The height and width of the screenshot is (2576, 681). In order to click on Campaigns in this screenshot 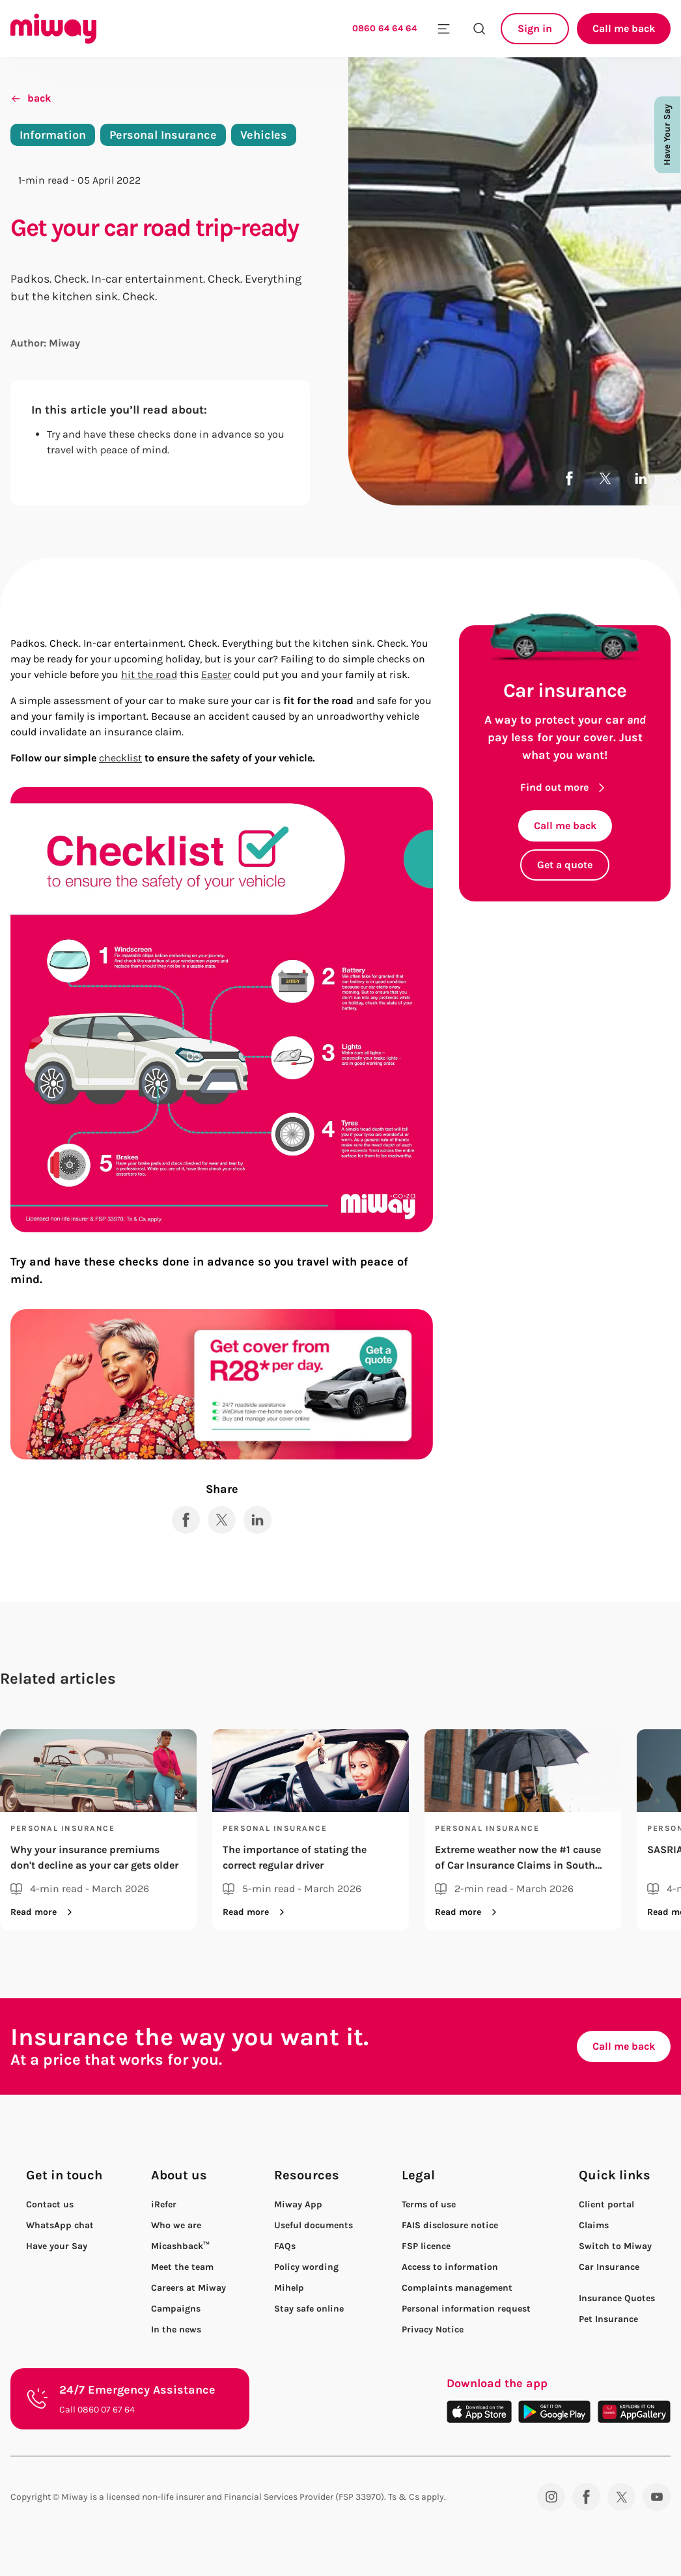, I will do `click(176, 2308)`.